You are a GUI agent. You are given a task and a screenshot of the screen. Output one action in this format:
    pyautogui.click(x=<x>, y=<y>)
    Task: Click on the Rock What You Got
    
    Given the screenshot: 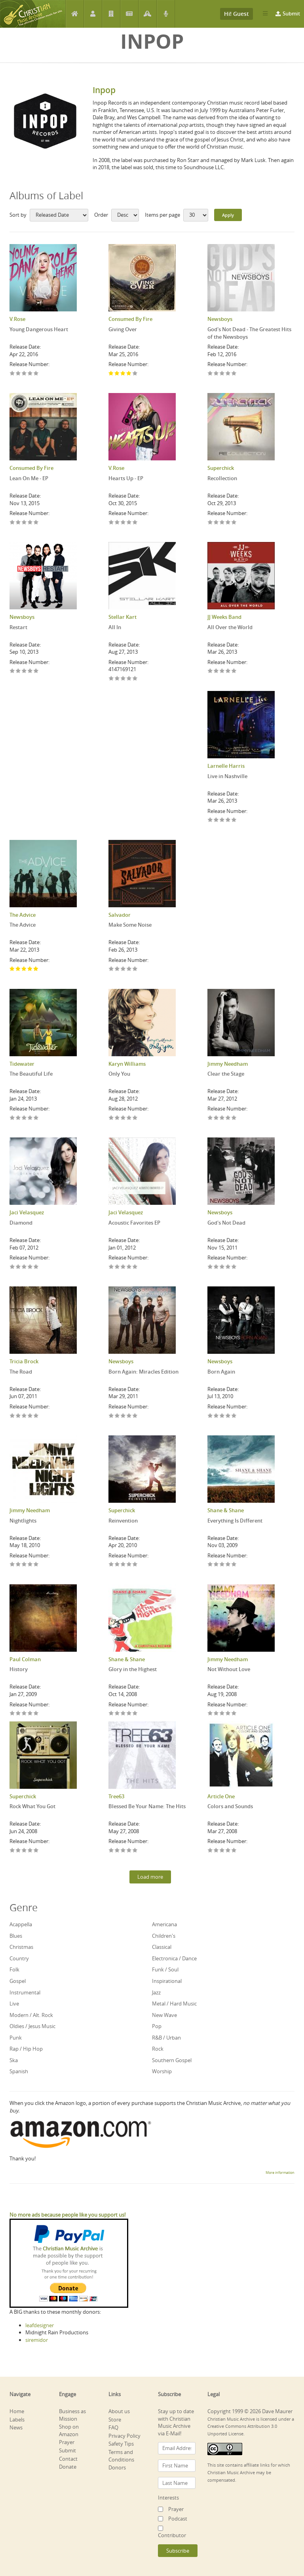 What is the action you would take?
    pyautogui.click(x=32, y=1806)
    